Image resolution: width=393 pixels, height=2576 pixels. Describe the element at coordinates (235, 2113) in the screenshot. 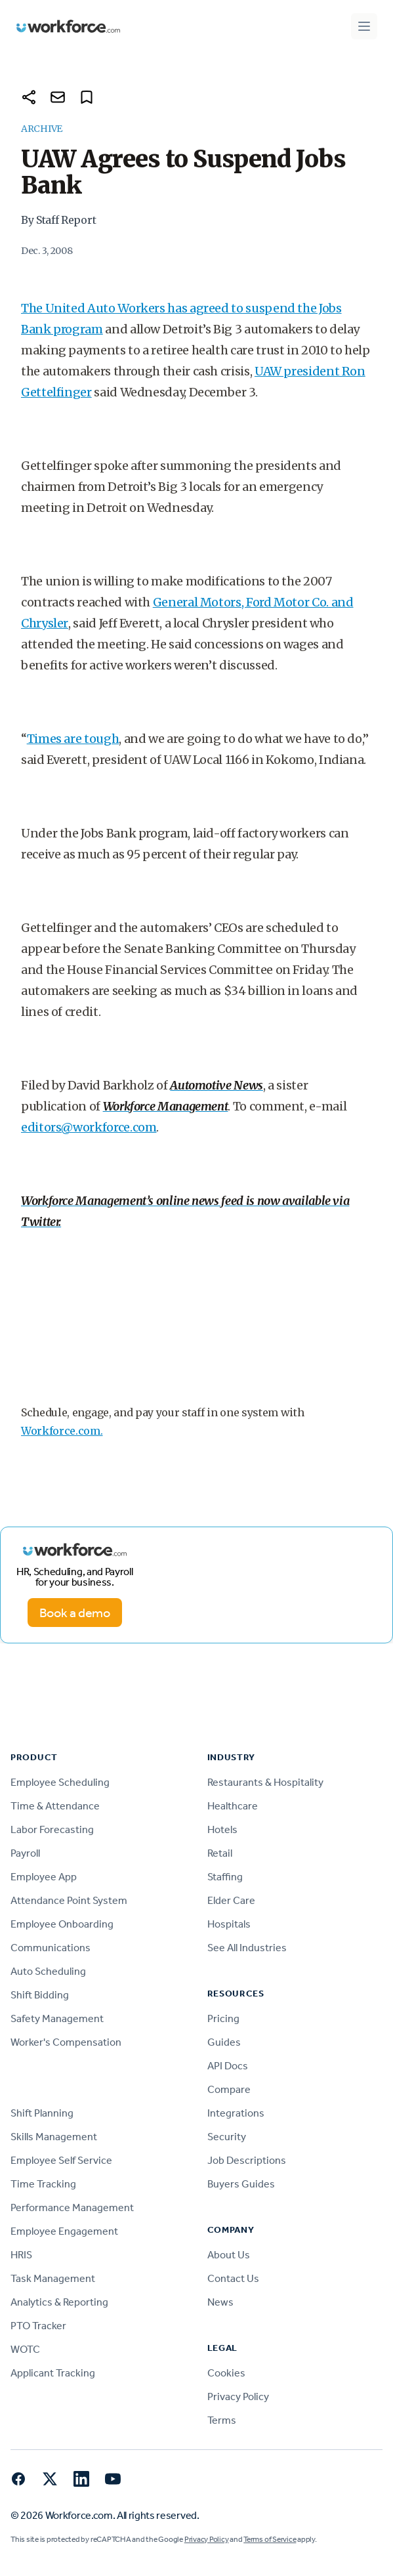

I see `Integrations` at that location.